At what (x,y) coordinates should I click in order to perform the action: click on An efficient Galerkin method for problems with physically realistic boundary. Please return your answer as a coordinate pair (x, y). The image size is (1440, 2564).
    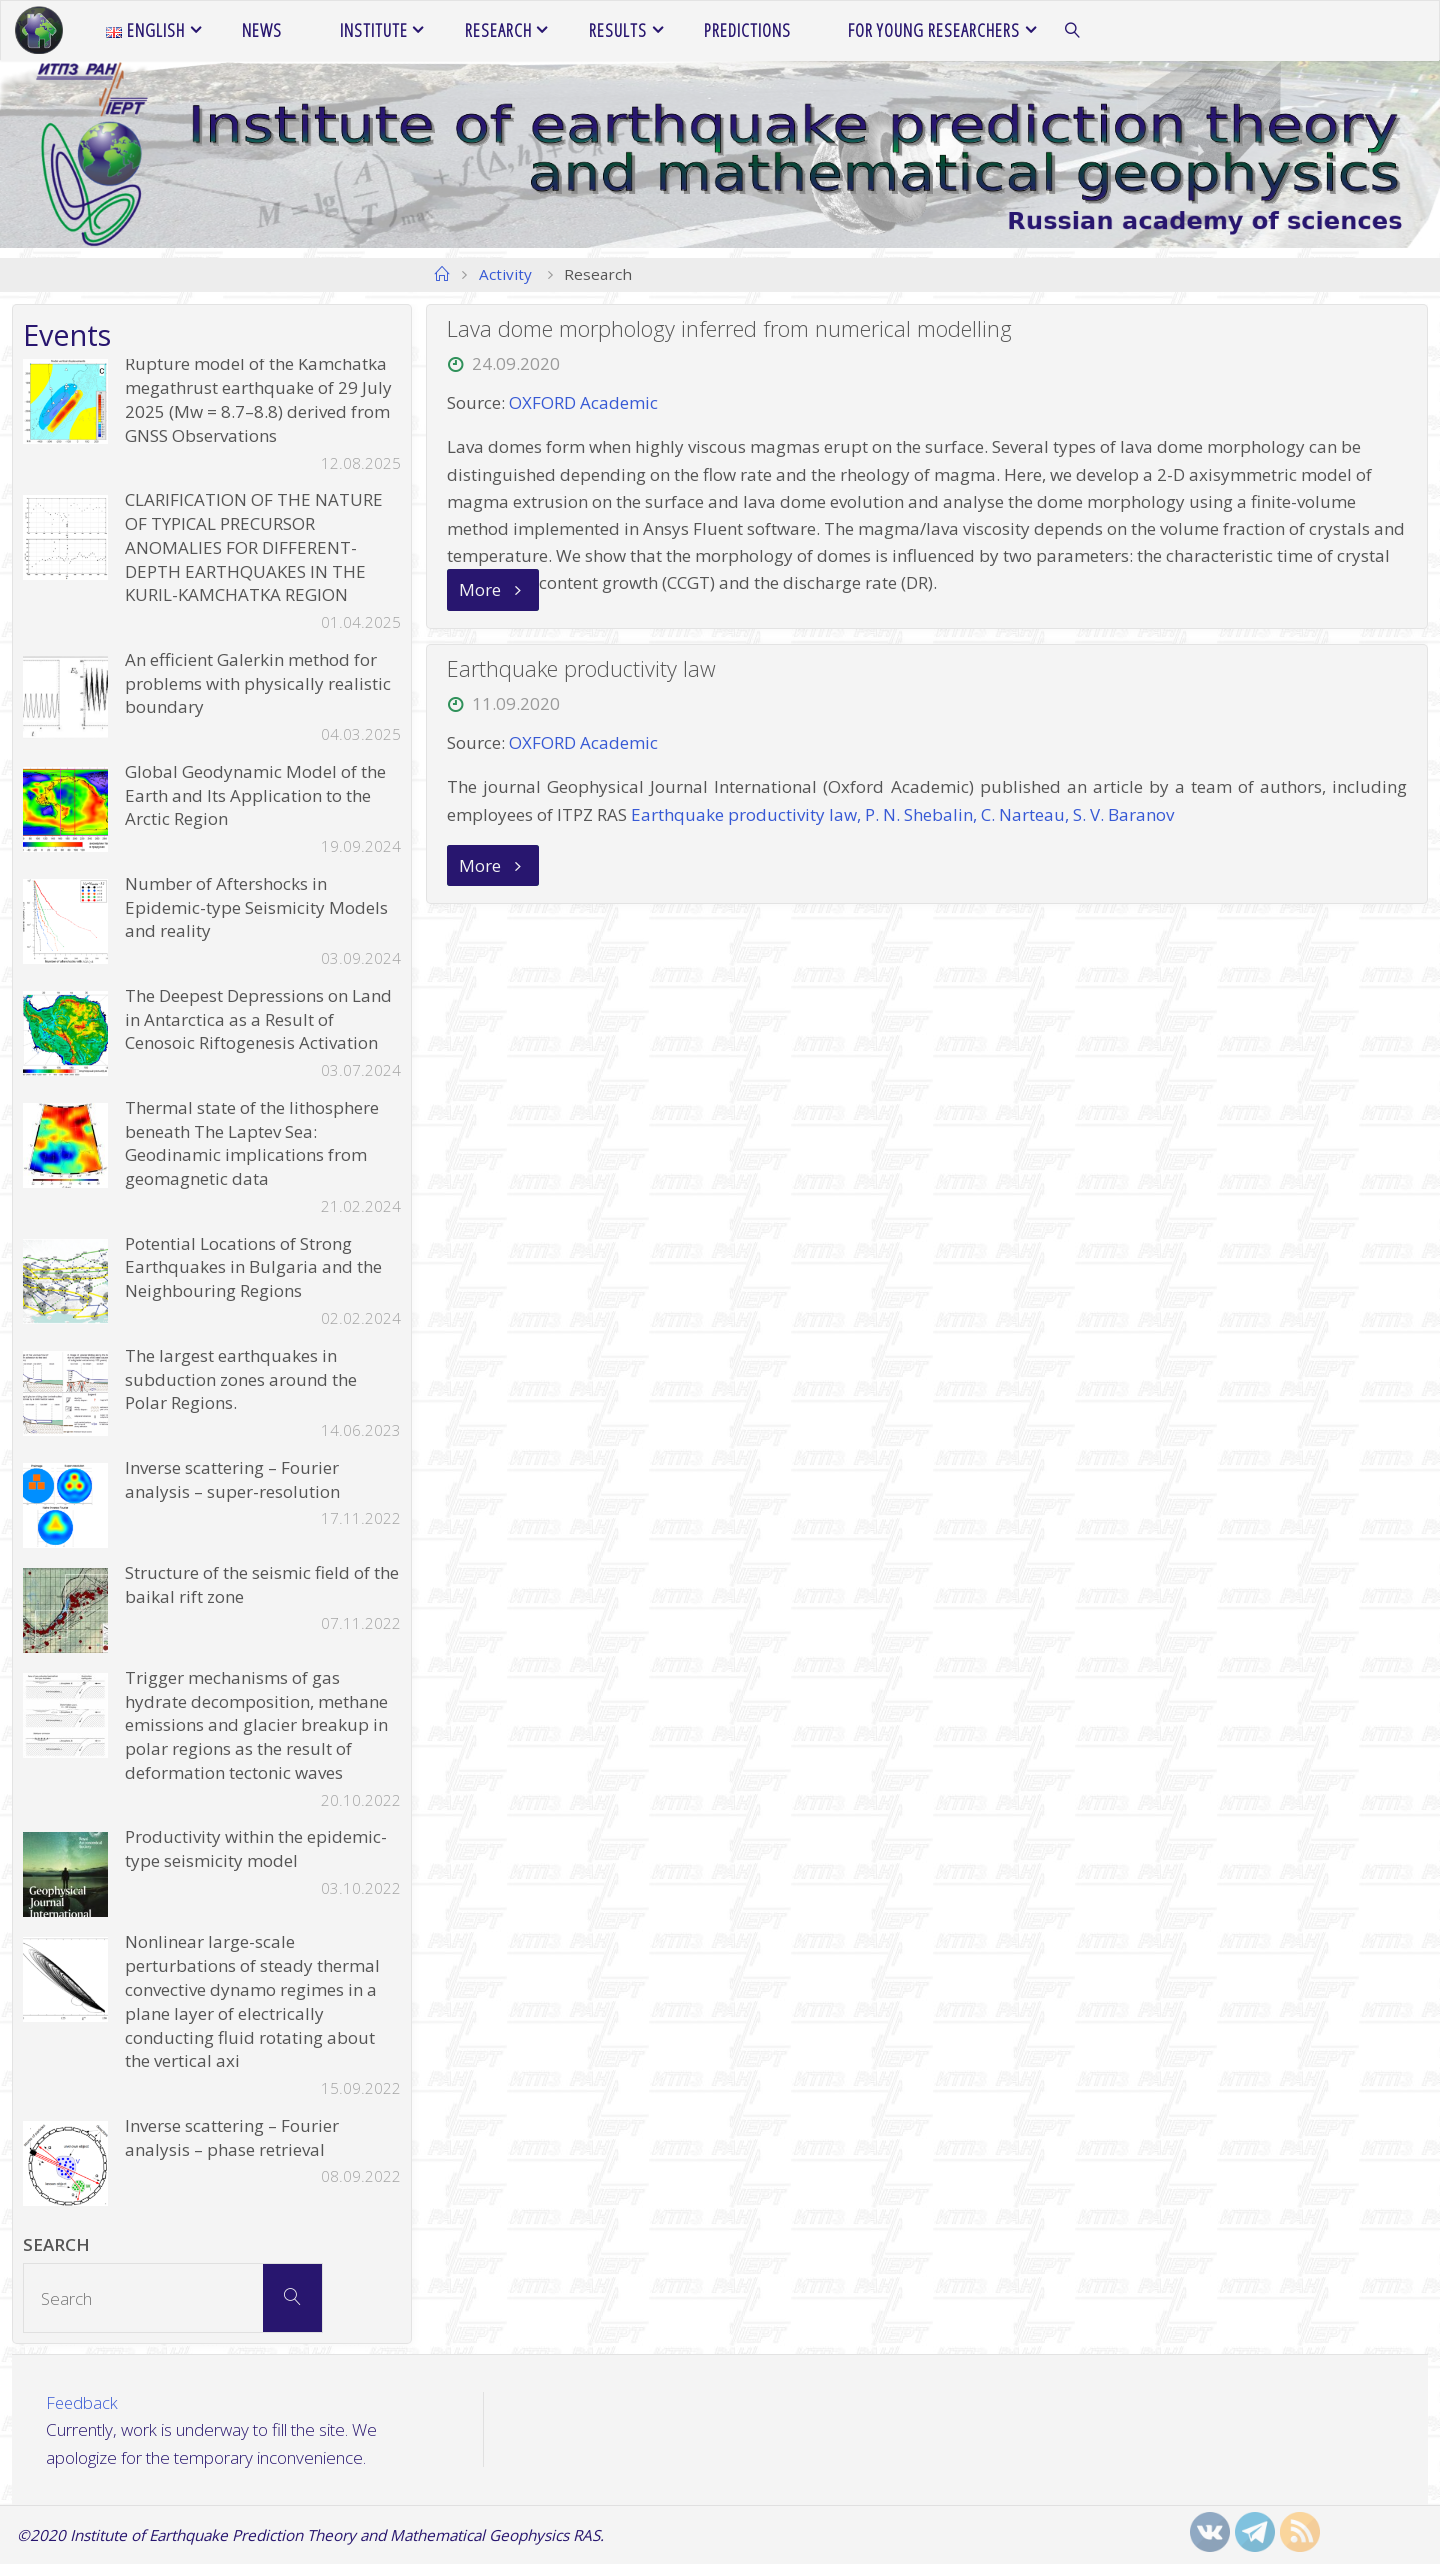
    Looking at the image, I should click on (258, 683).